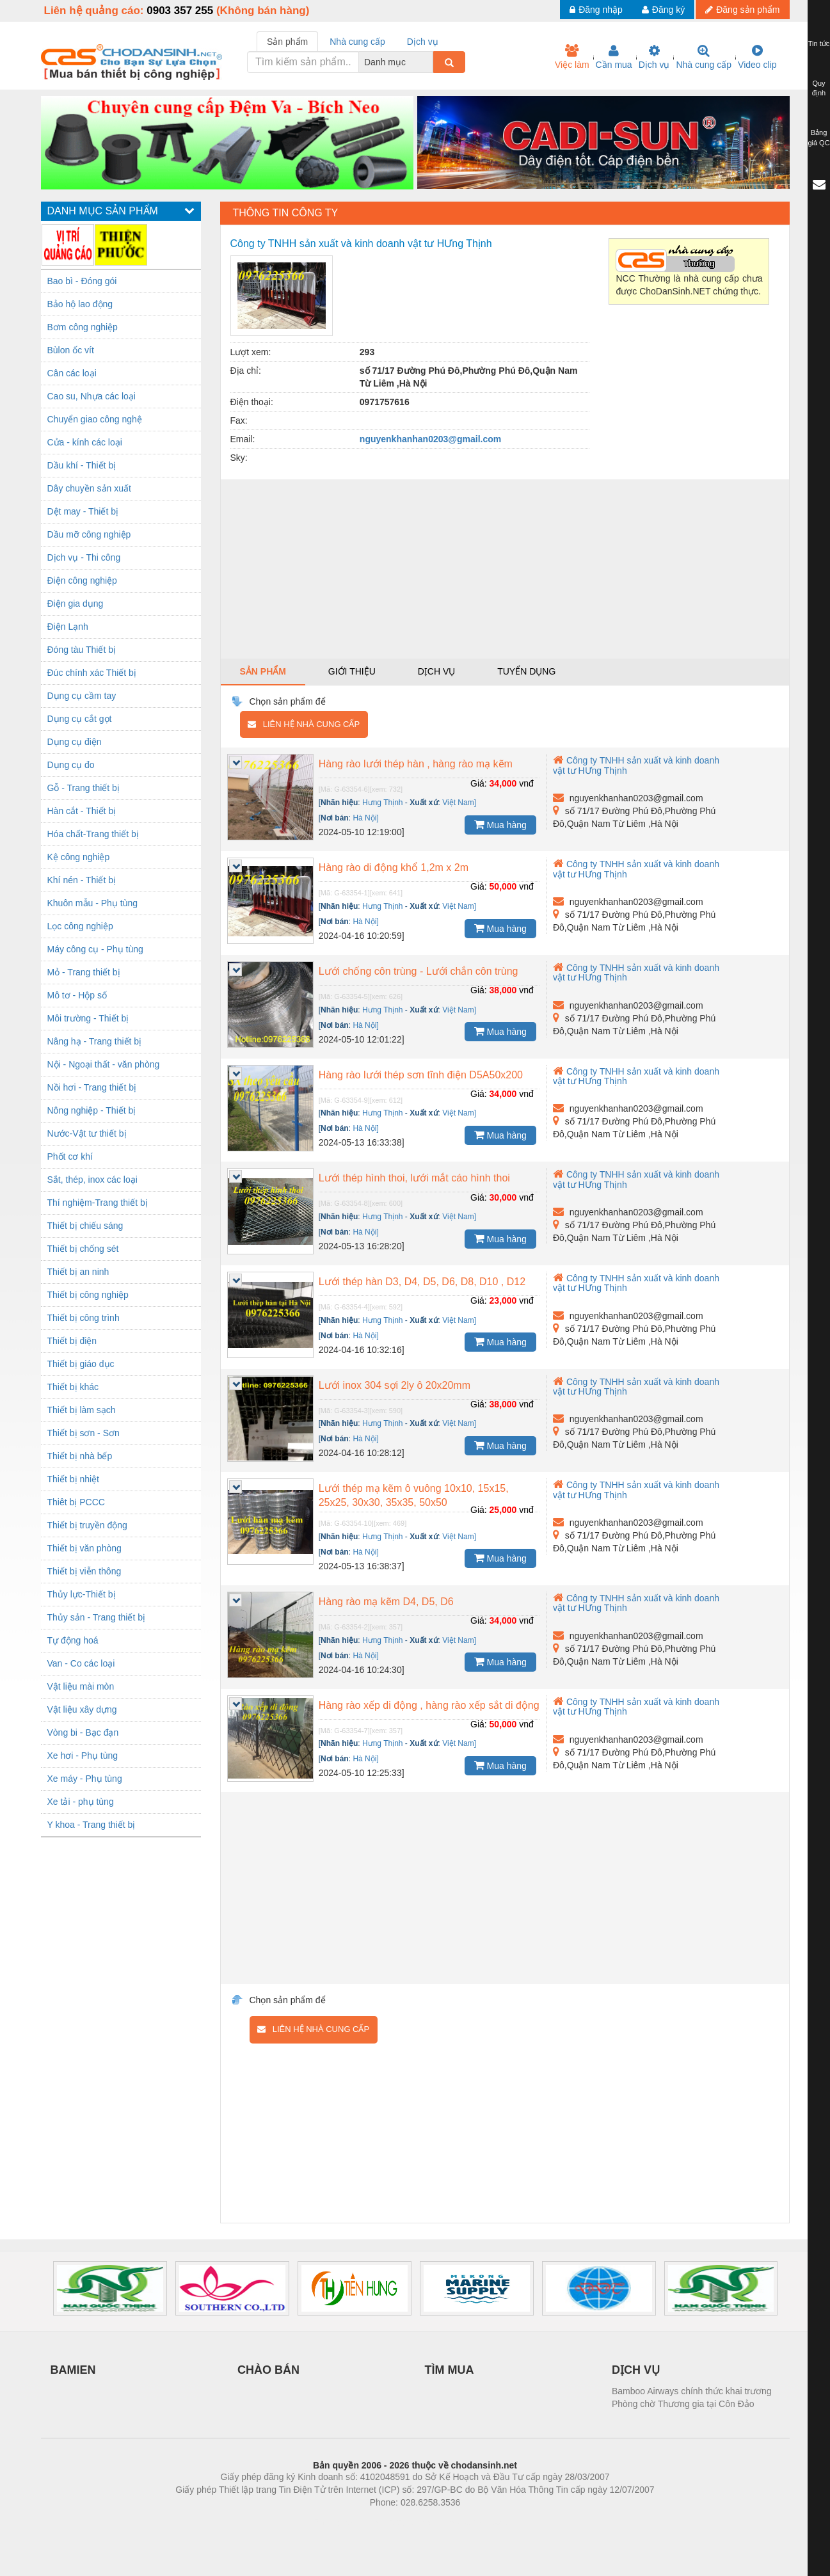 This screenshot has width=830, height=2576. I want to click on Bảng giá QC, so click(818, 138).